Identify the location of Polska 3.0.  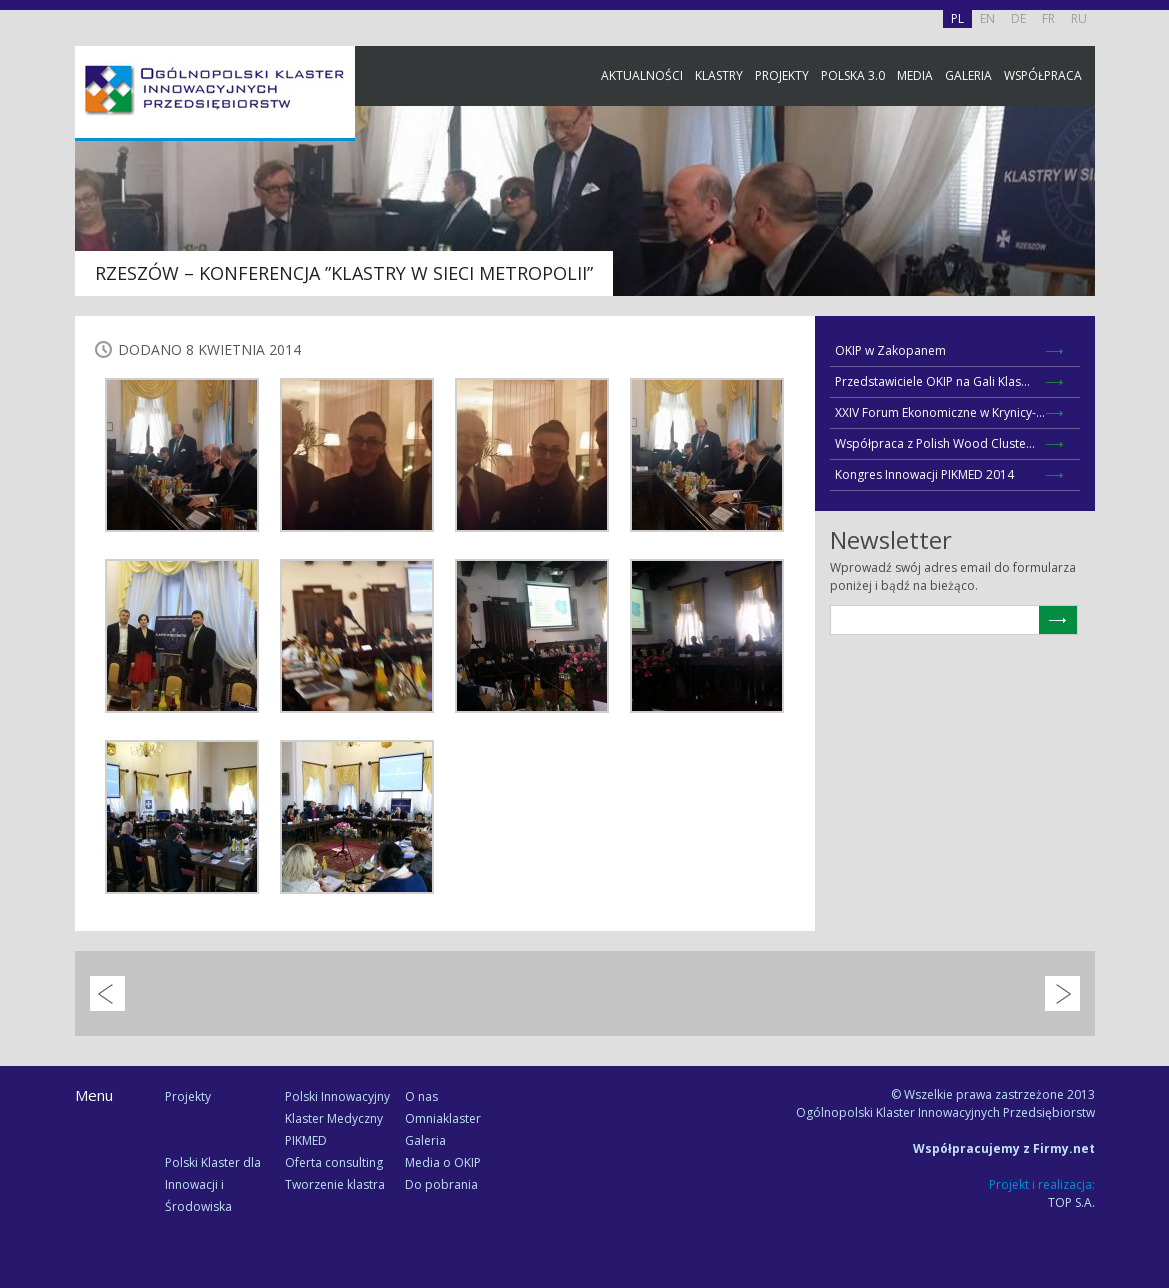
(853, 75).